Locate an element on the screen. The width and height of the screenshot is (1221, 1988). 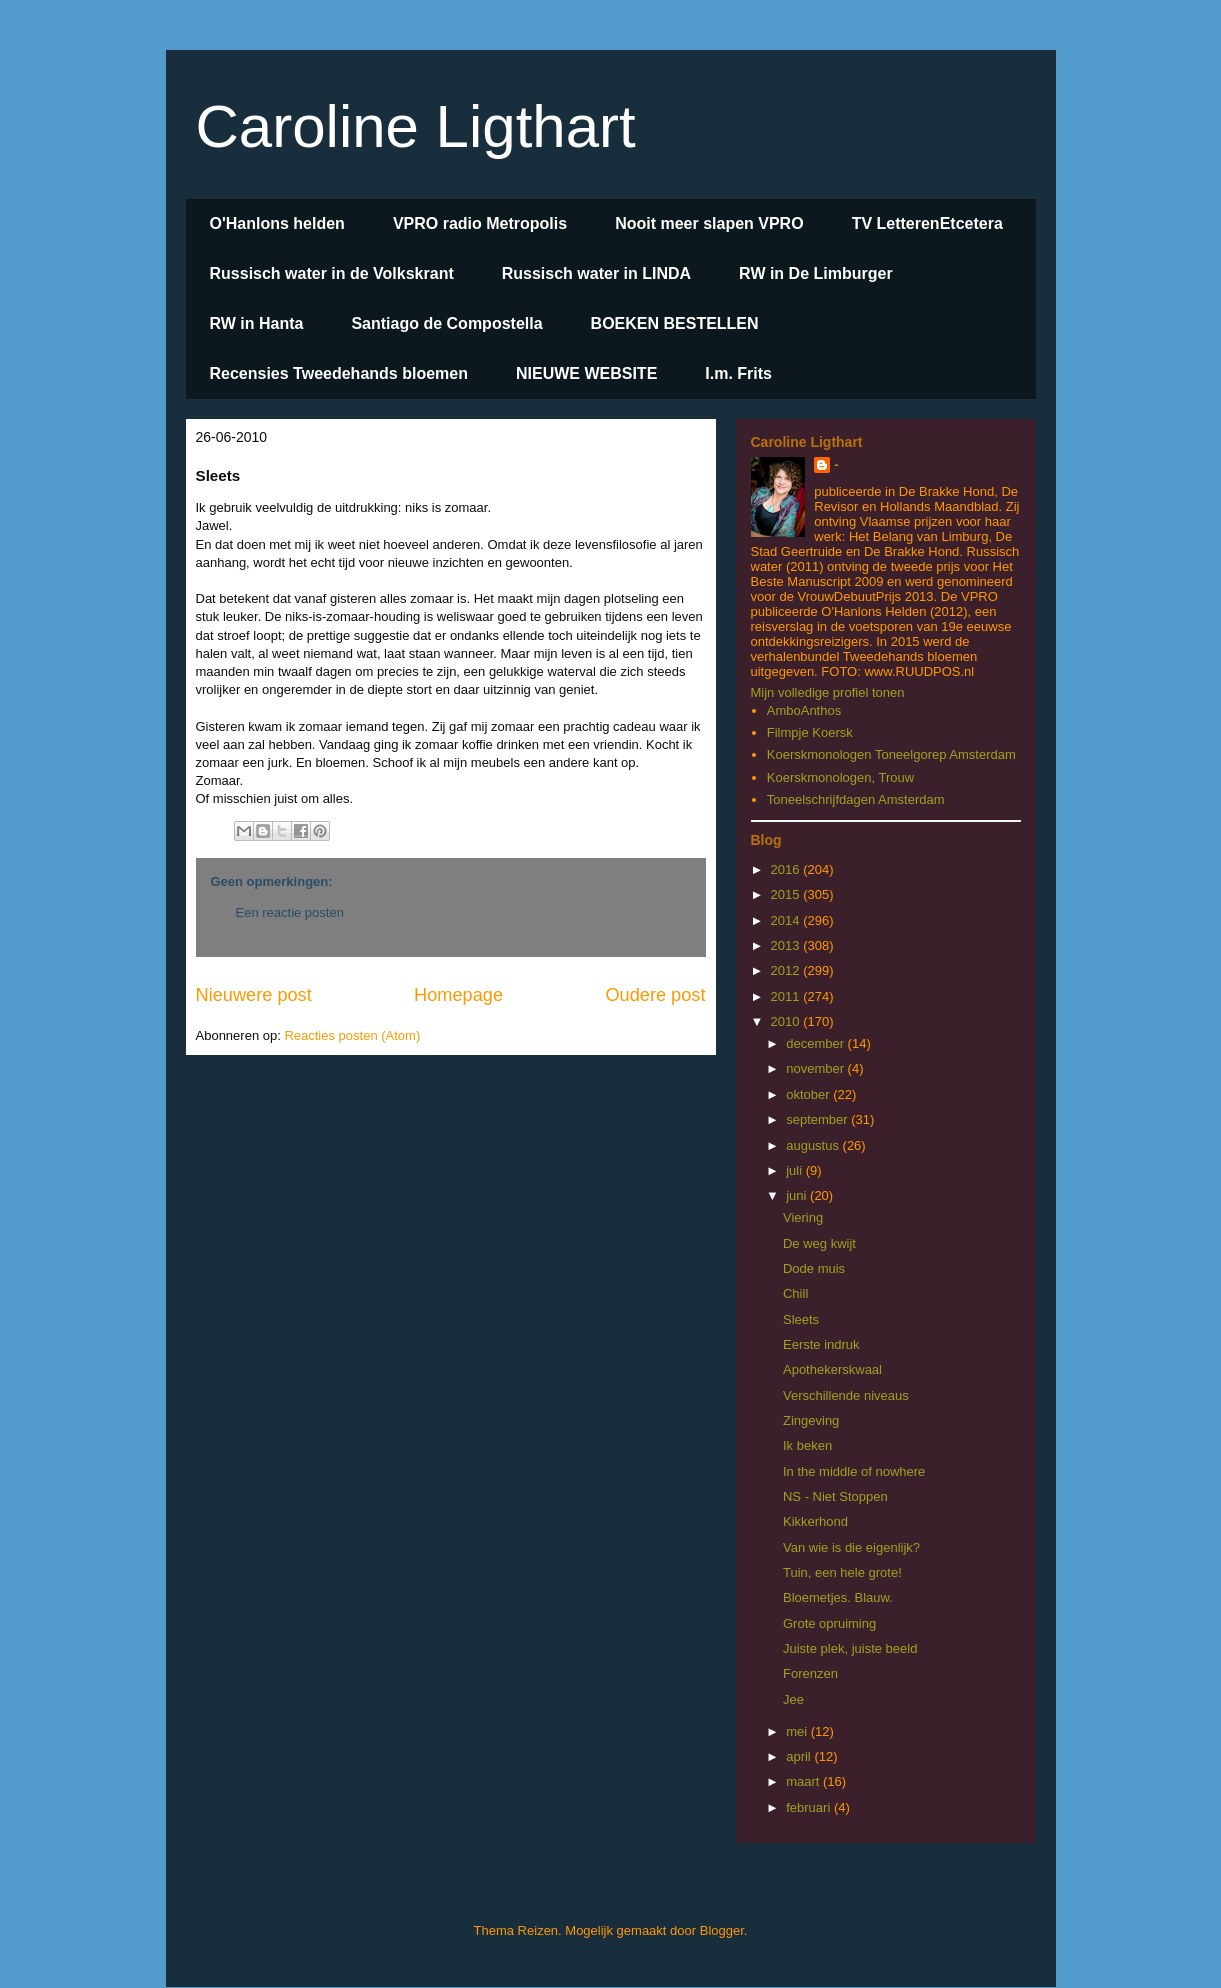
Nooit meer slapen VPRO is located at coordinates (709, 223).